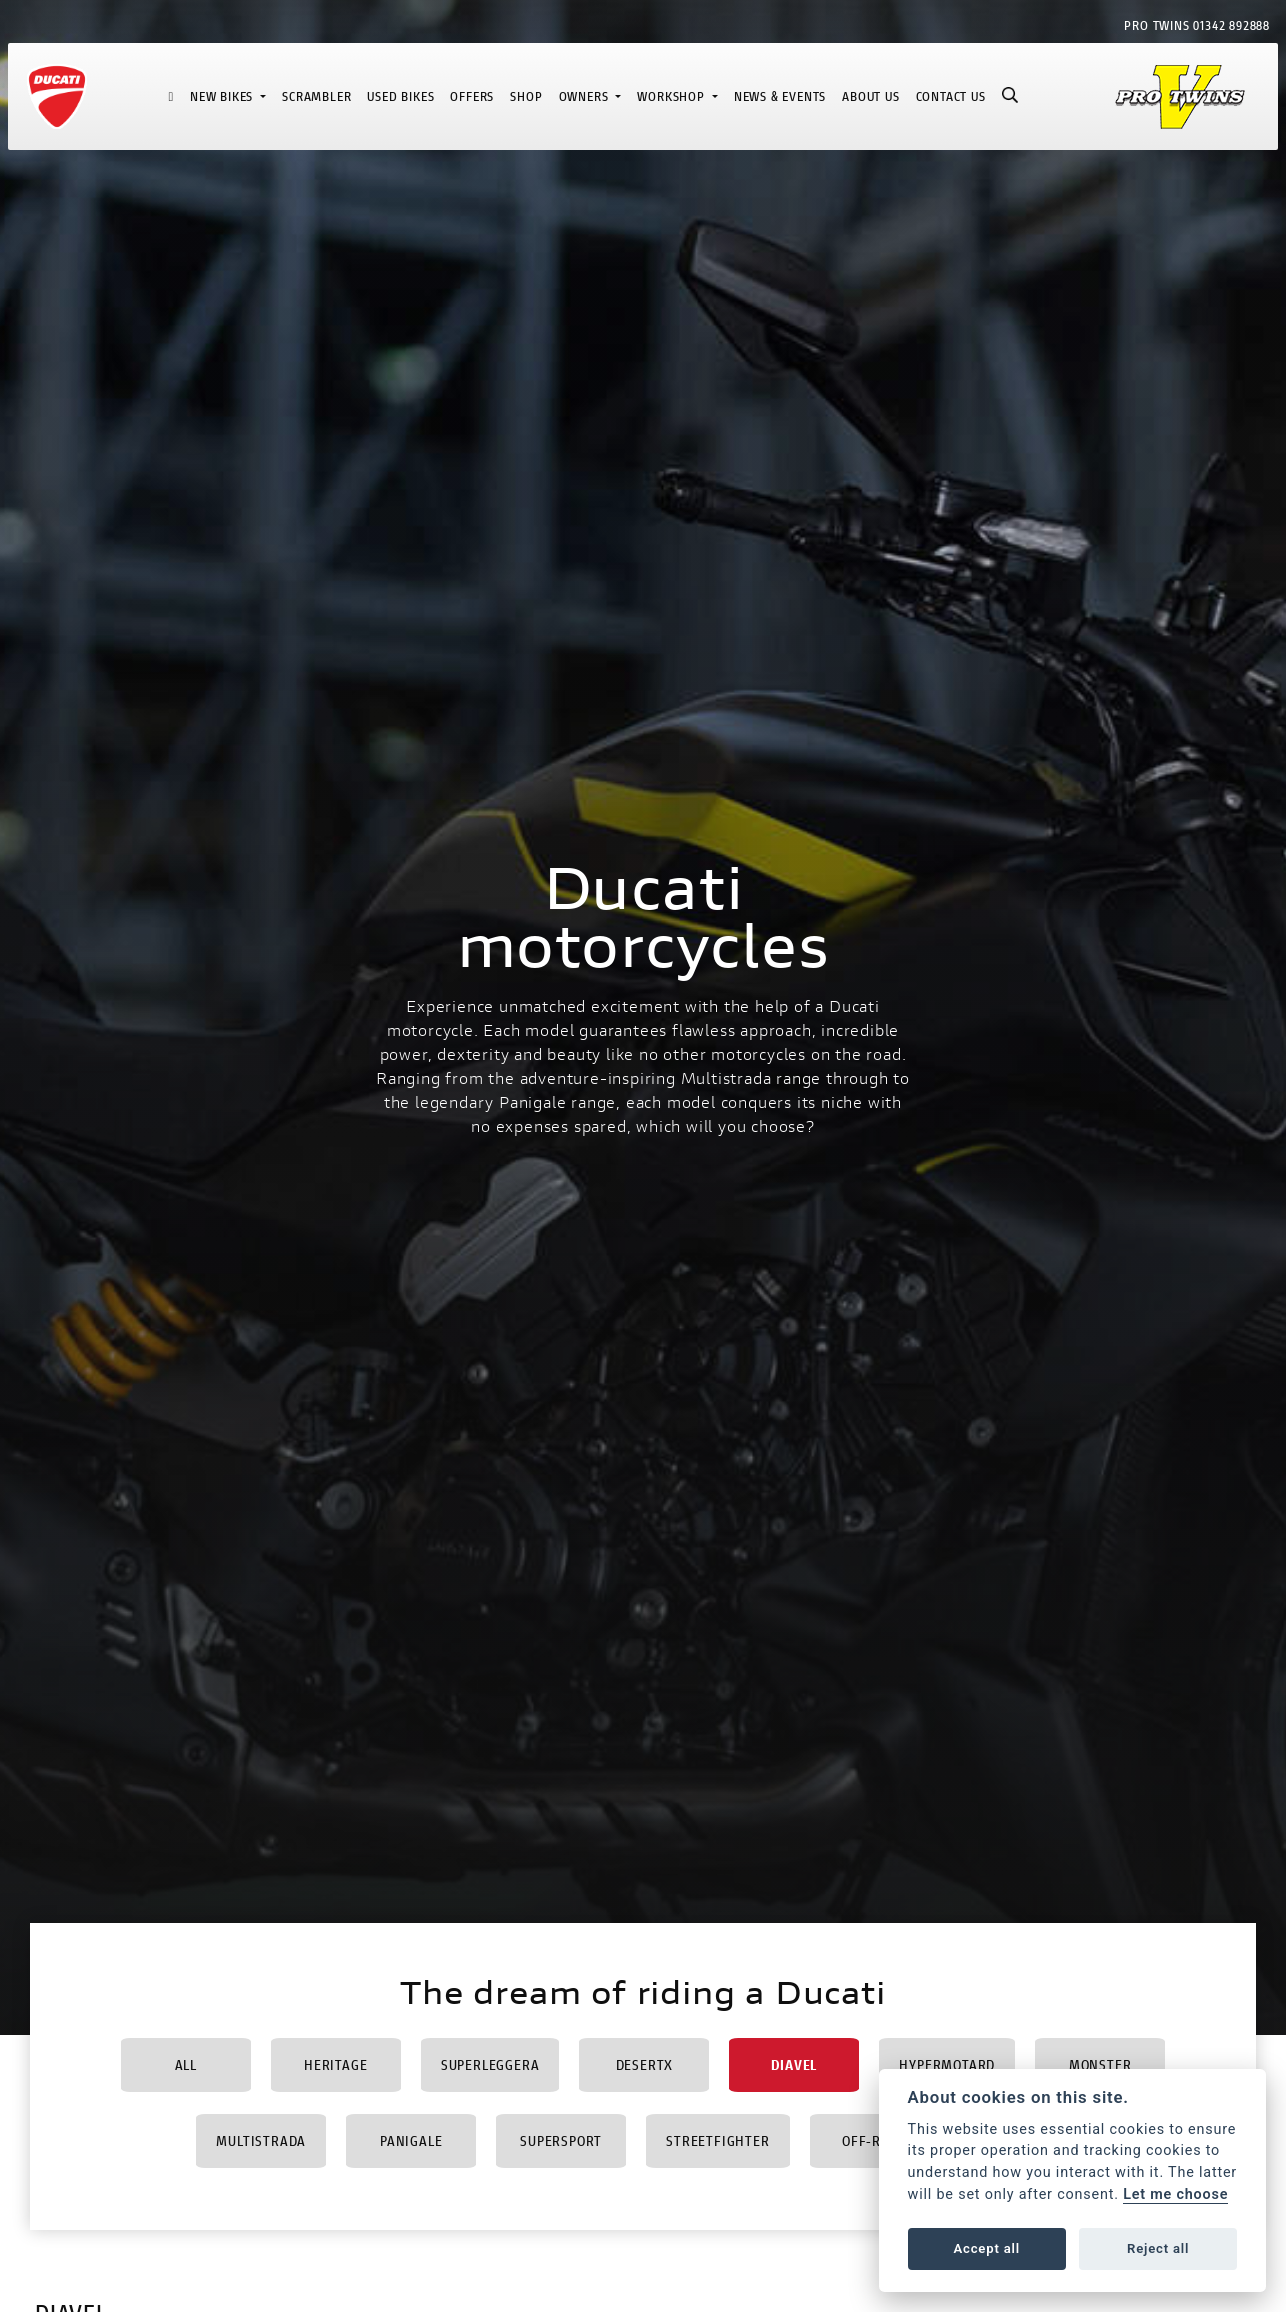  I want to click on Supersport, so click(561, 2140).